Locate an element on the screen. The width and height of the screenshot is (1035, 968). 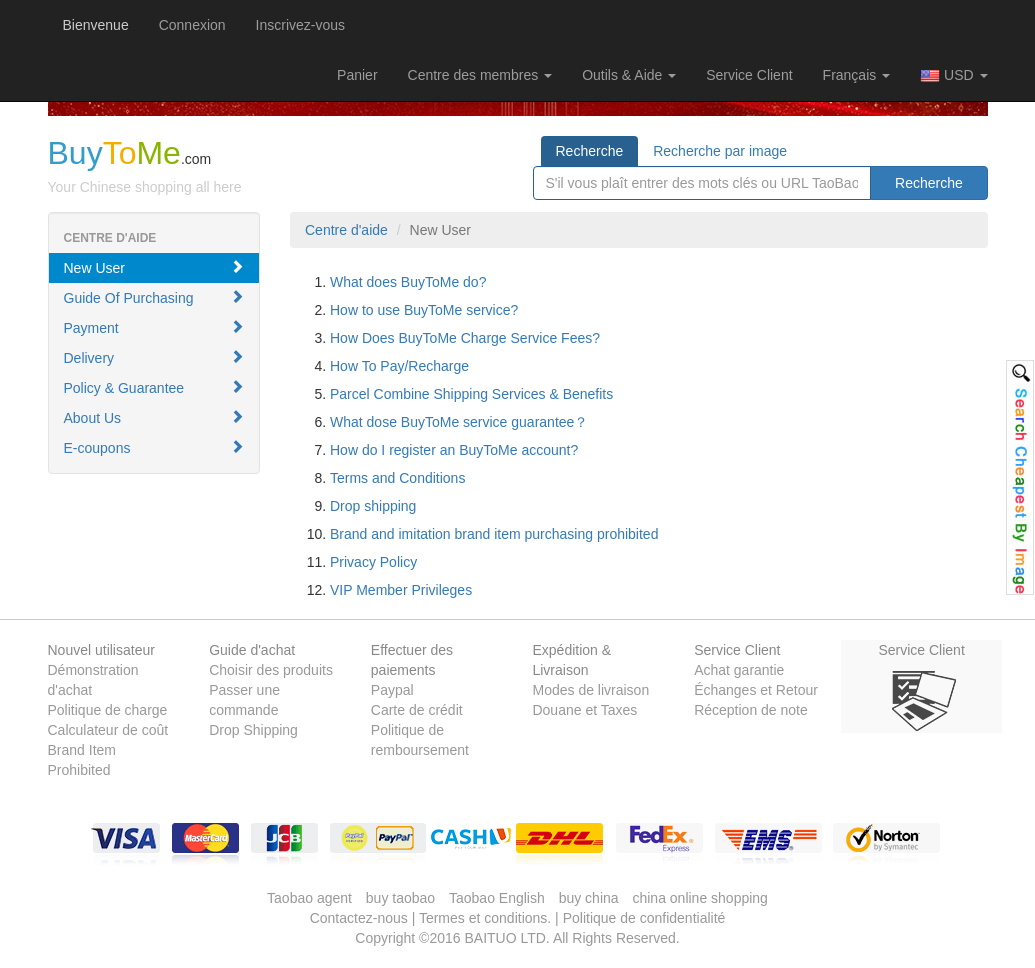
Politique de charge is located at coordinates (108, 710).